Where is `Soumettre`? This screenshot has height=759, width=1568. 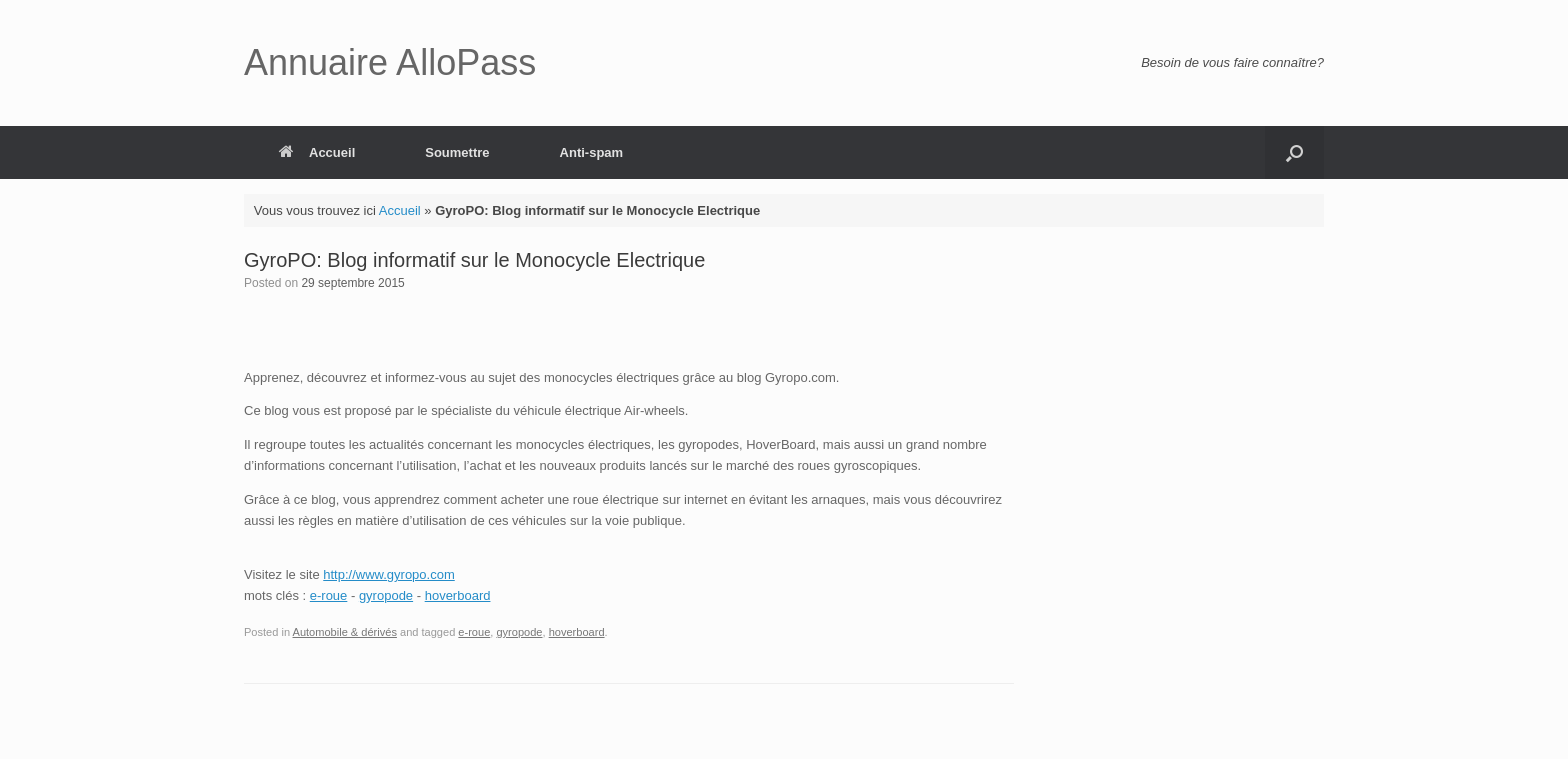 Soumettre is located at coordinates (457, 152).